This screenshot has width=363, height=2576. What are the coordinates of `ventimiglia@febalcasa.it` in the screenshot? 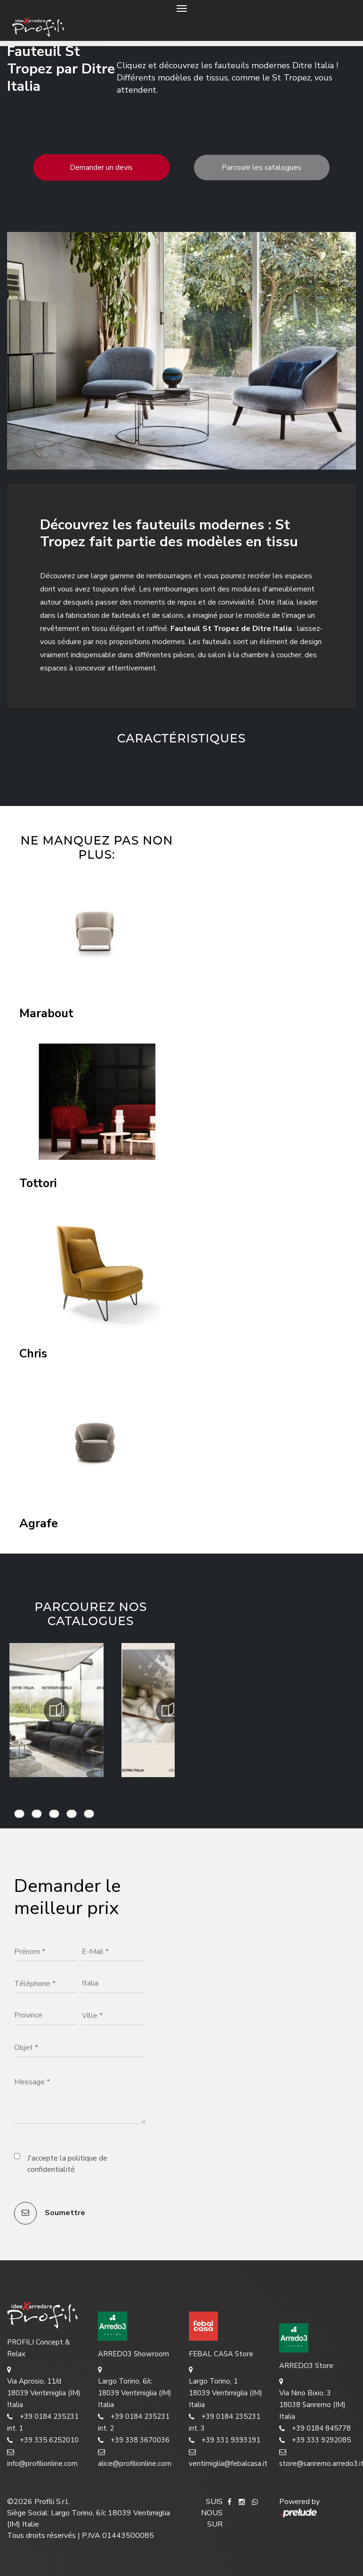 It's located at (227, 2457).